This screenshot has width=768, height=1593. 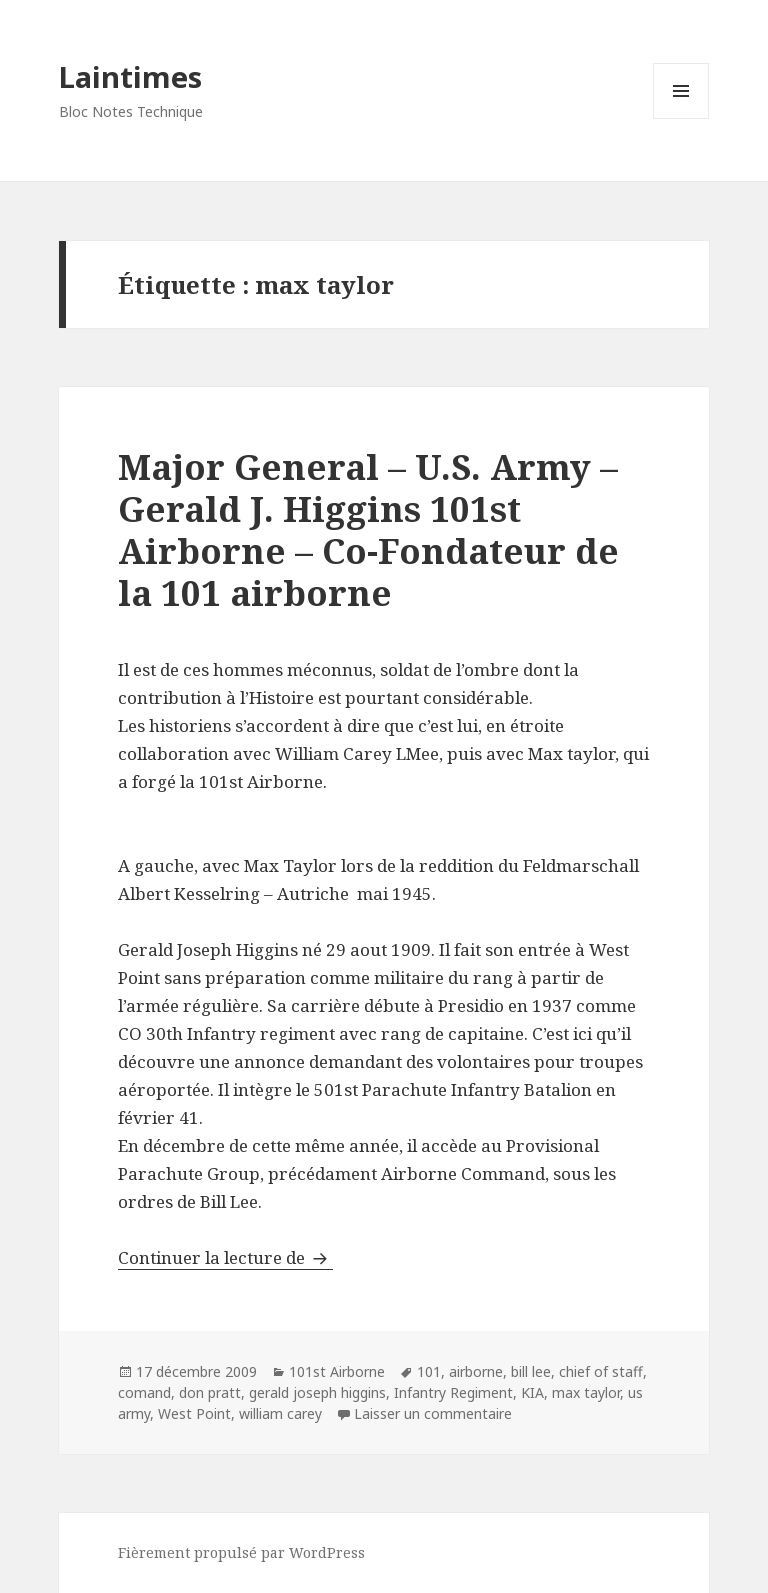 What do you see at coordinates (368, 529) in the screenshot?
I see `Major General – U.S. Army – Gerald J. Higgins 101st Airborne – Co-Fondateur de la 101 airborne` at bounding box center [368, 529].